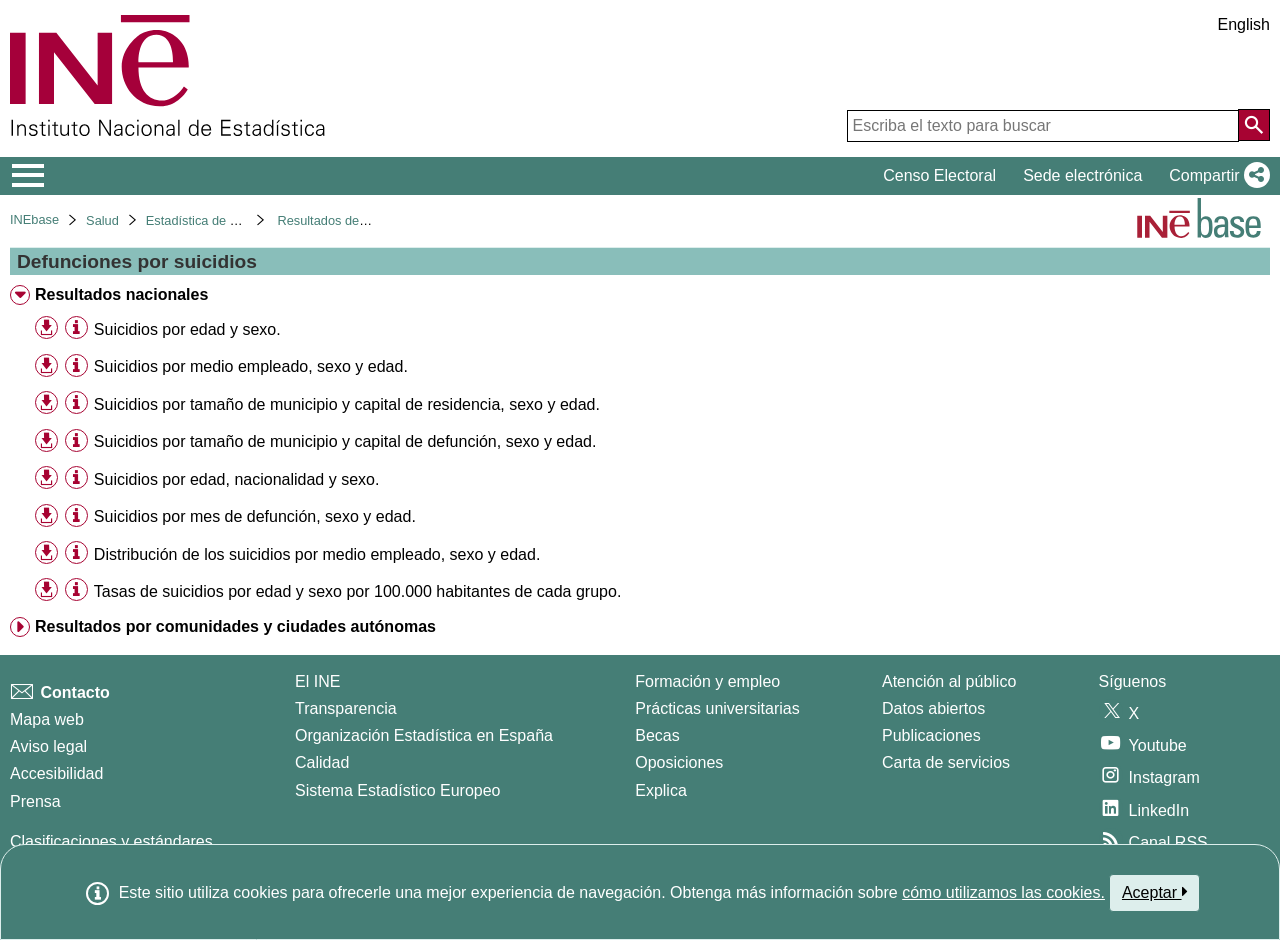  I want to click on Distribución de los suicidios por medio empleado, sexo y edad. [treeitem], so click(317, 554).